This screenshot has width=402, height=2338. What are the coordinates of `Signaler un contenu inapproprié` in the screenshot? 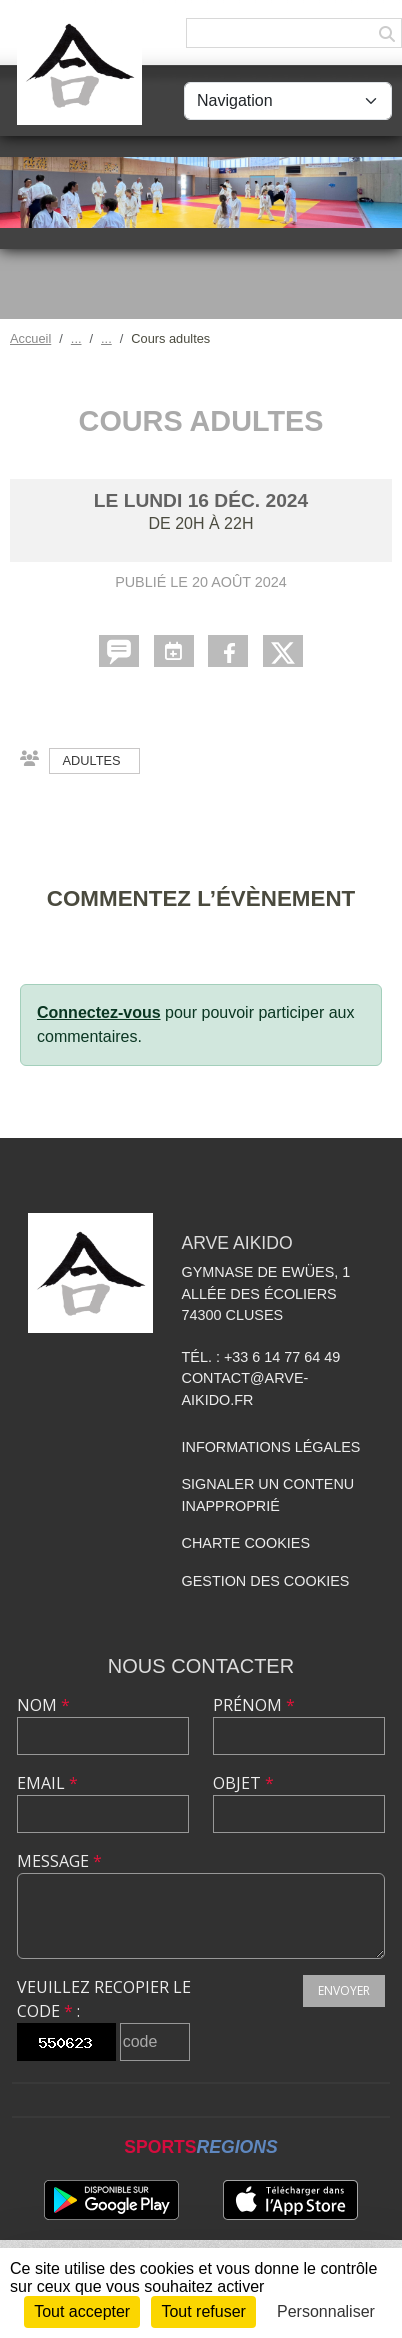 It's located at (268, 1495).